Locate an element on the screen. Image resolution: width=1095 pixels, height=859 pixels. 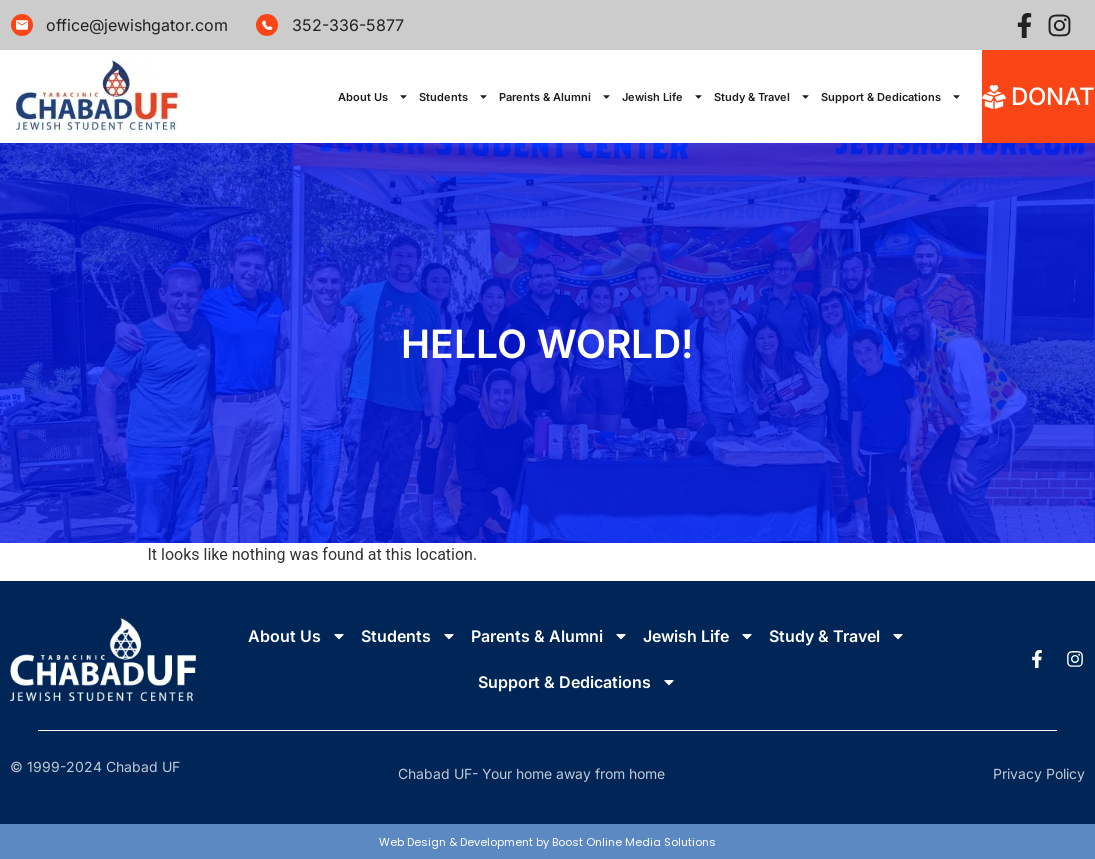
Parents & Alumni is located at coordinates (555, 97).